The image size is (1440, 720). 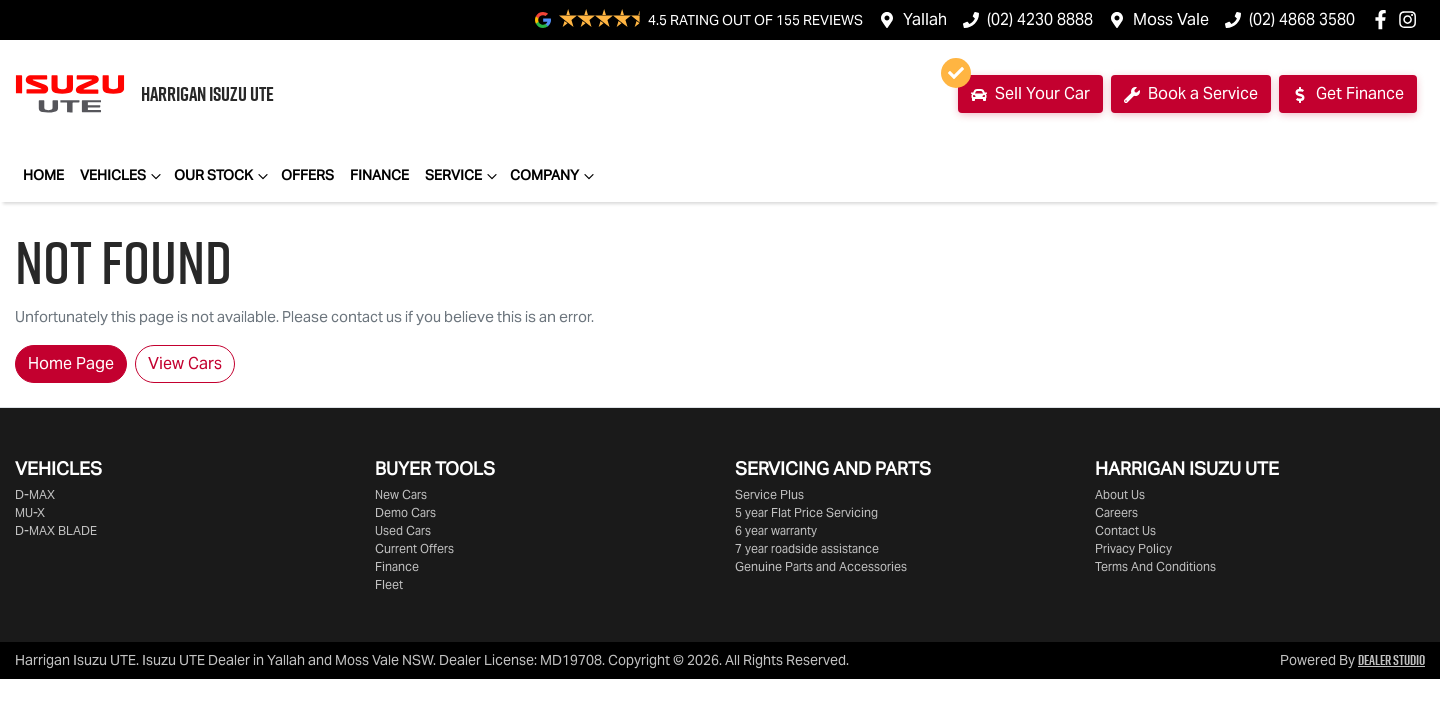 I want to click on 7 year roadside assistance, so click(x=807, y=548).